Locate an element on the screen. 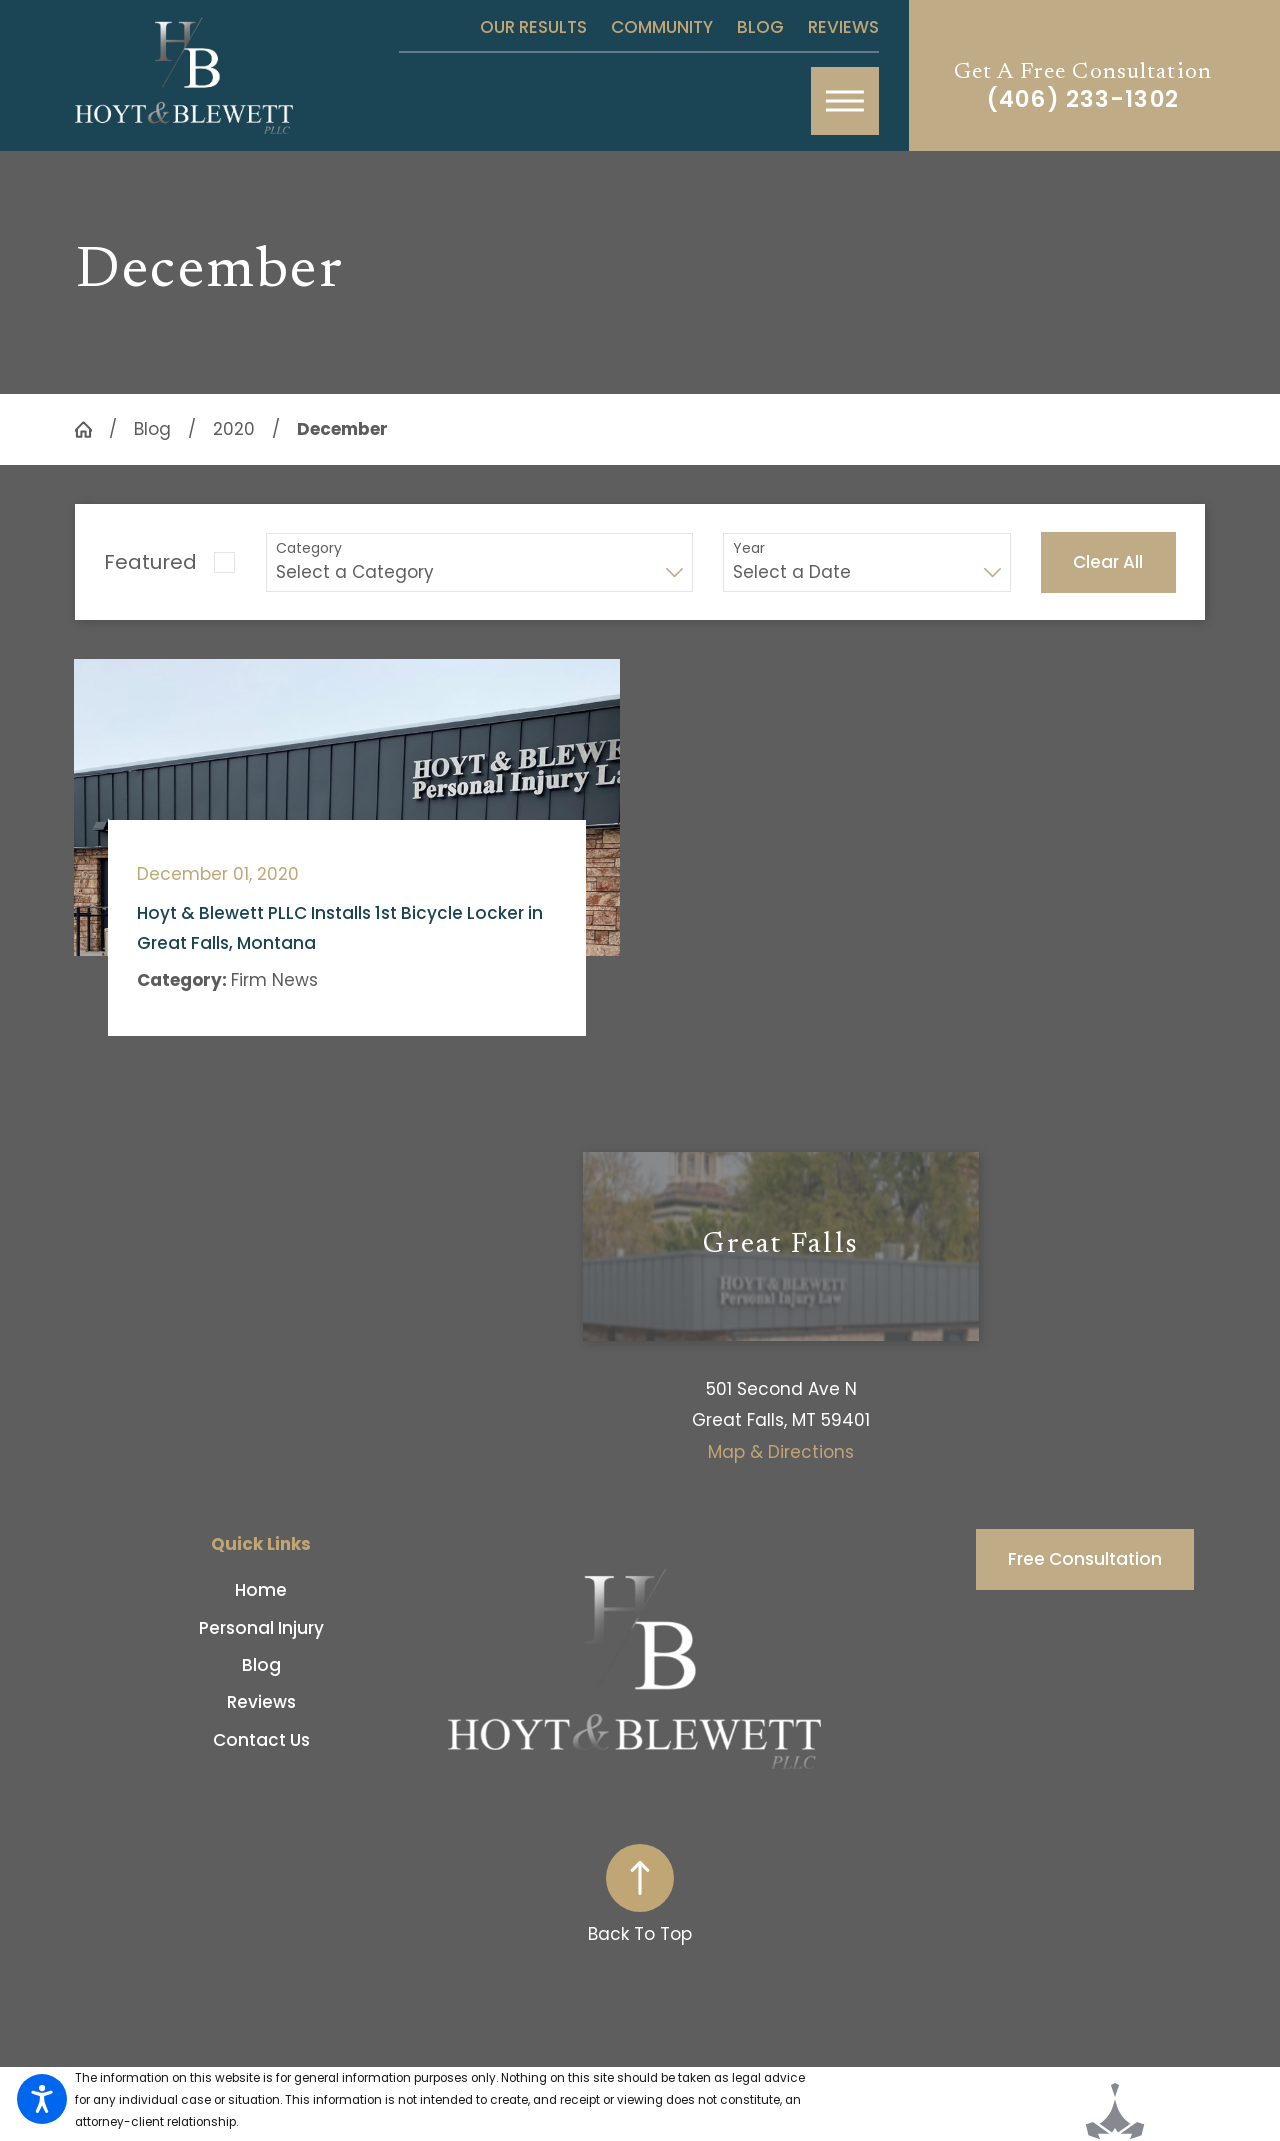  Map & Directions is located at coordinates (781, 1452).